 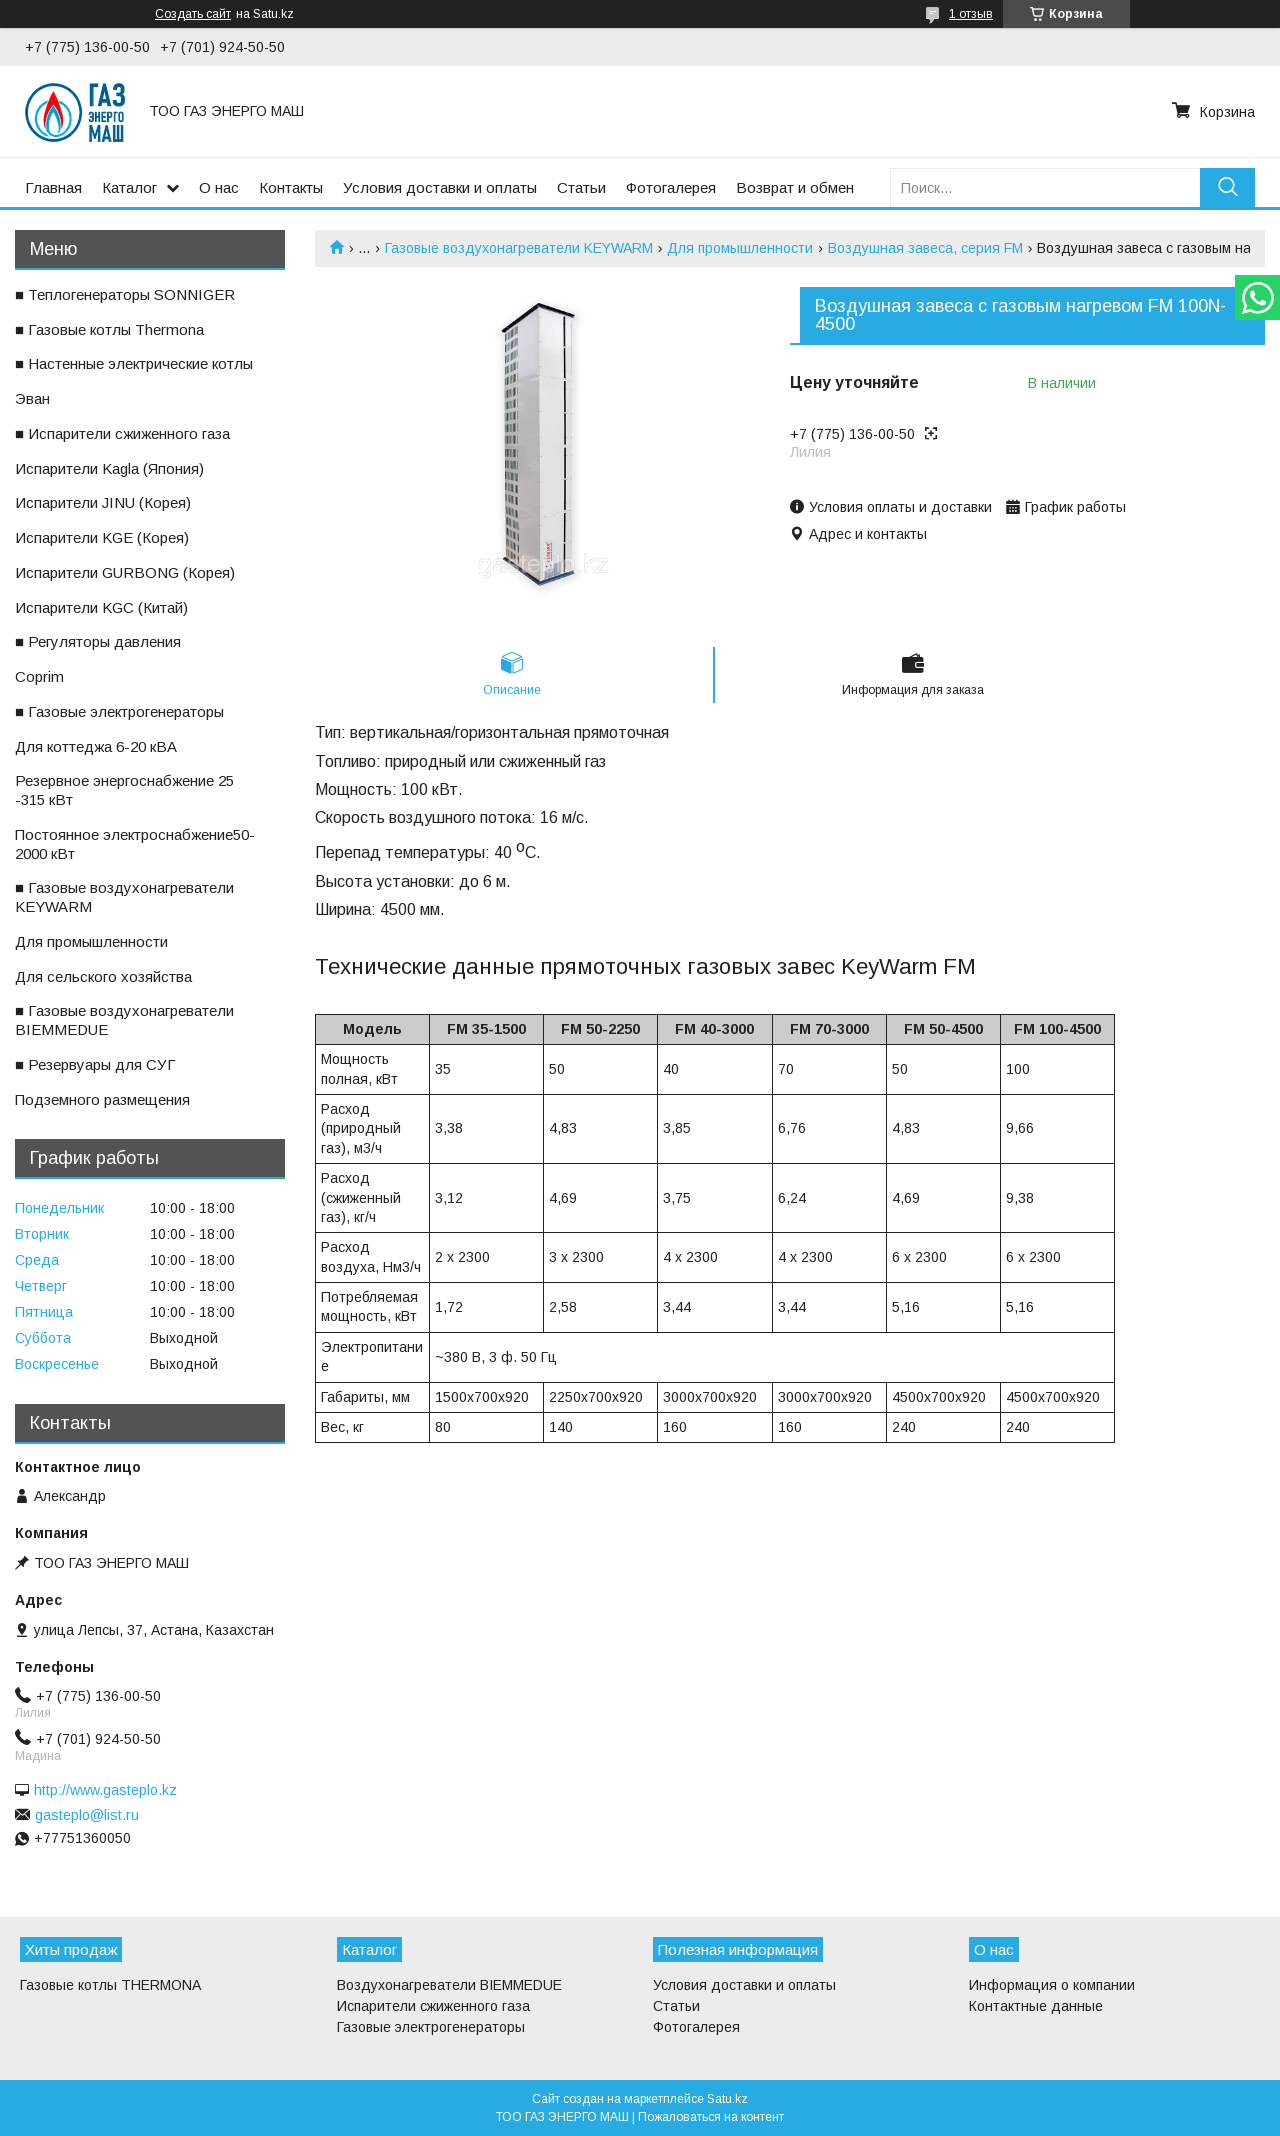 What do you see at coordinates (91, 941) in the screenshot?
I see `ㅤДля промышленности` at bounding box center [91, 941].